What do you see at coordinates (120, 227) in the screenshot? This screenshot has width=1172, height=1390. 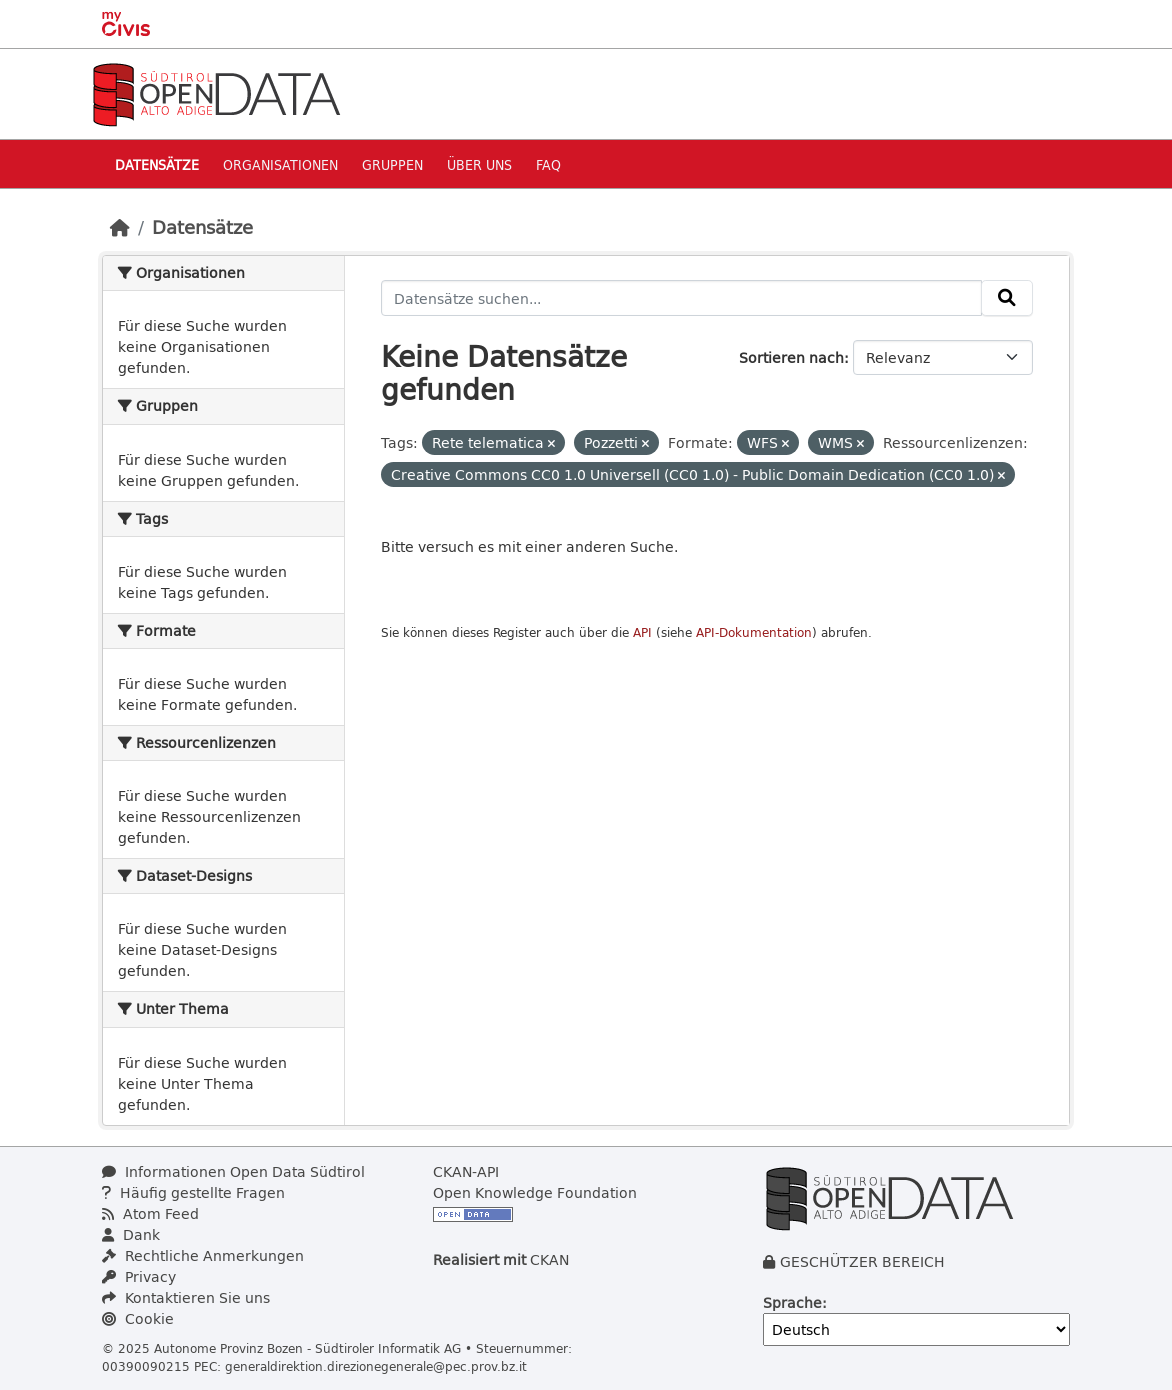 I see `[Start]` at bounding box center [120, 227].